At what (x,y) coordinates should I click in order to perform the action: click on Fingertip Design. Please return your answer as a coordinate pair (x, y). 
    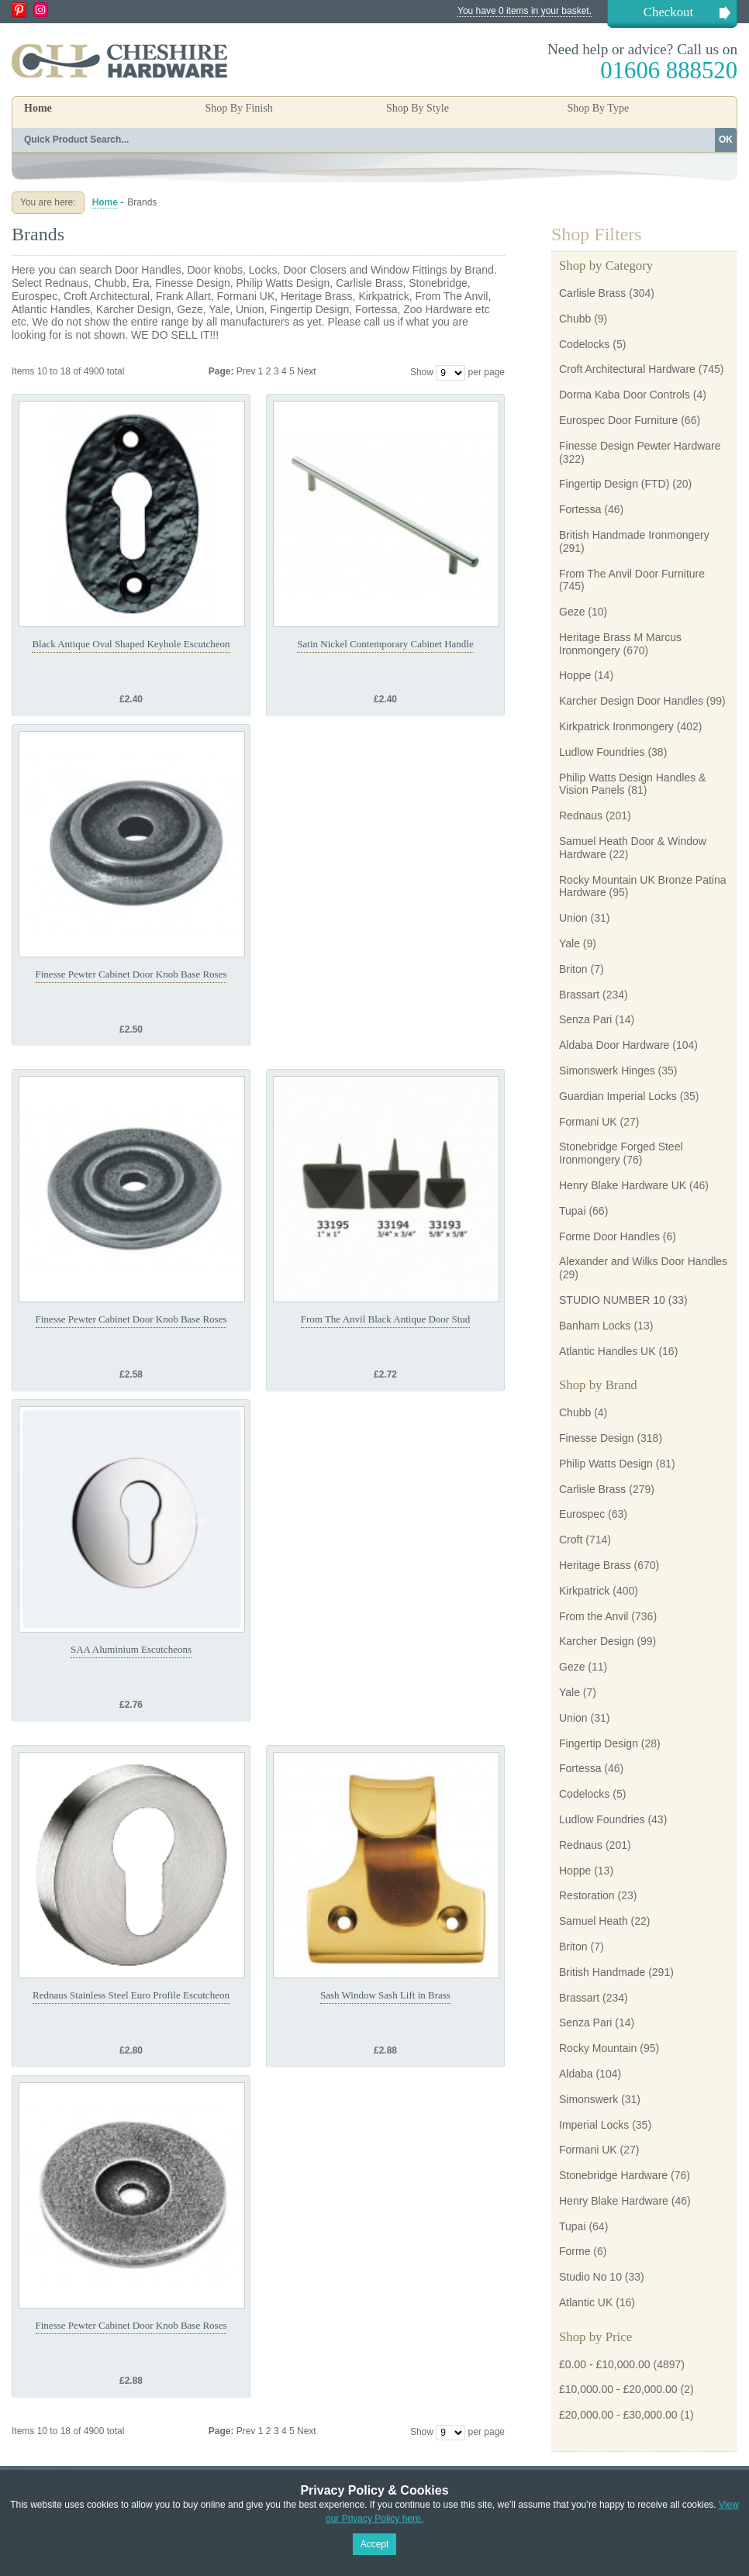
    Looking at the image, I should click on (598, 1743).